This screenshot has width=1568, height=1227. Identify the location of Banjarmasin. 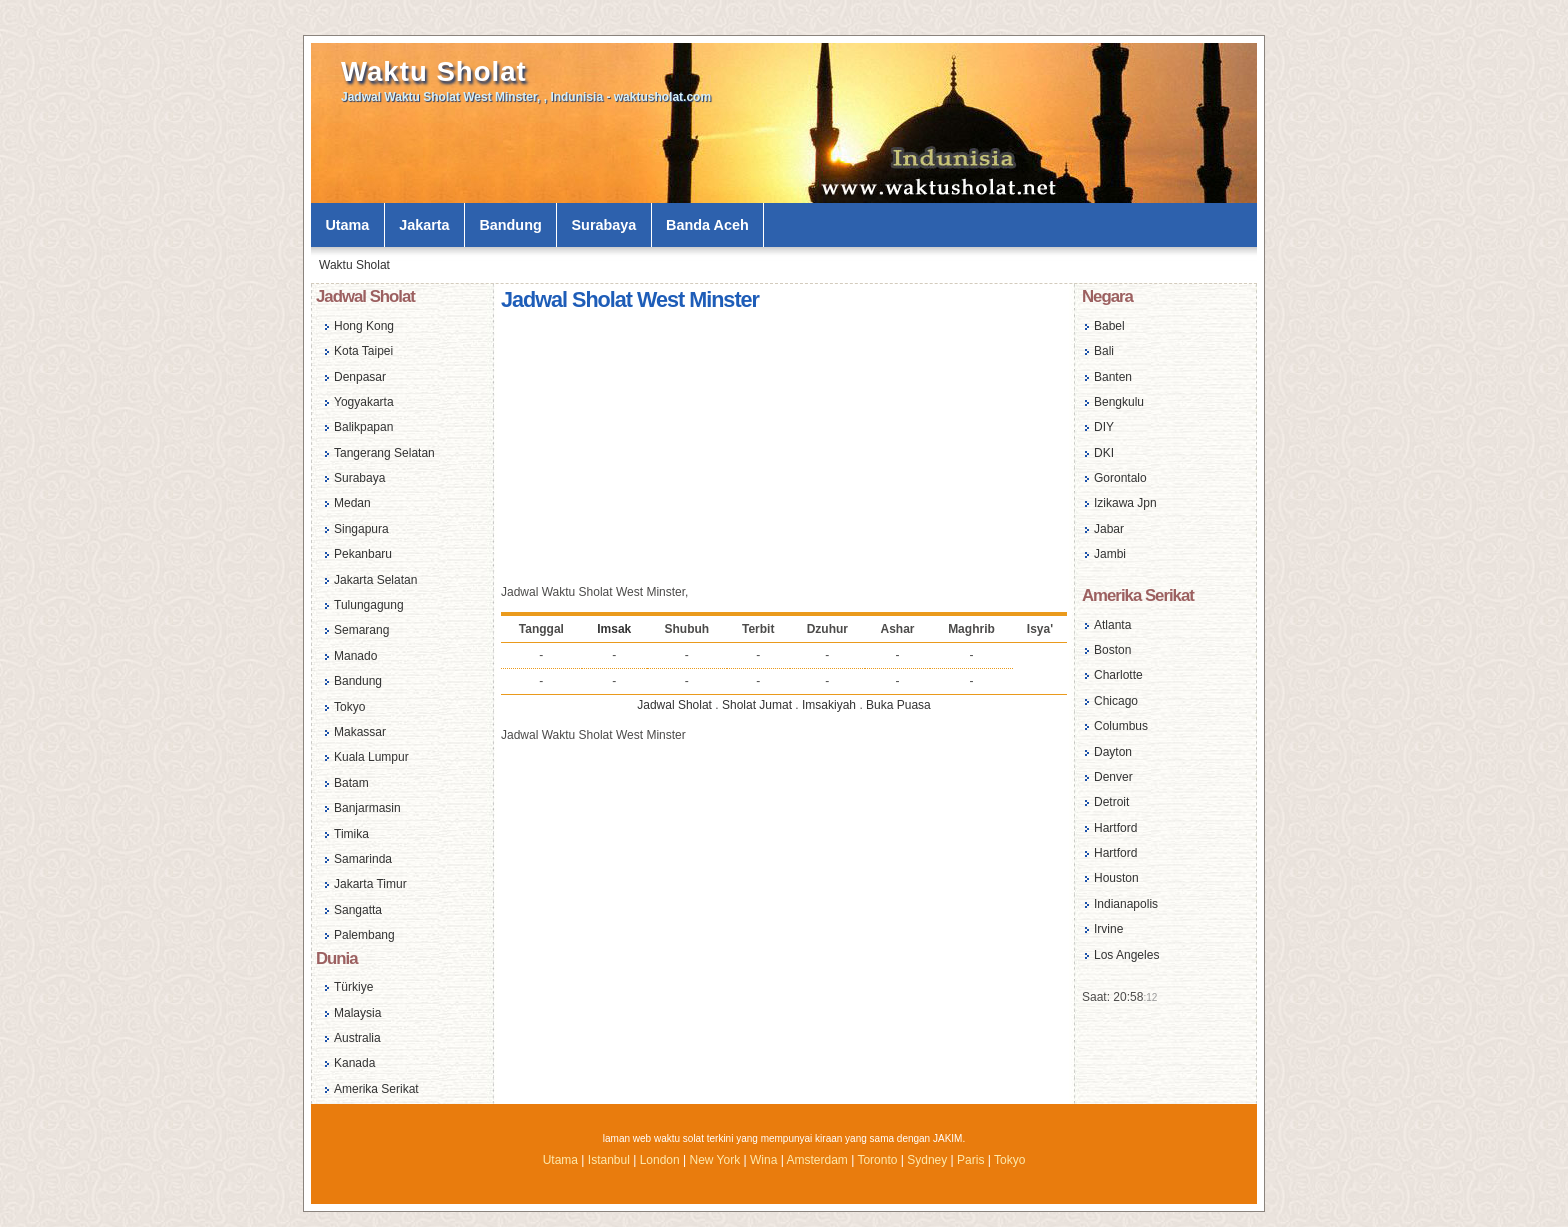
(367, 808).